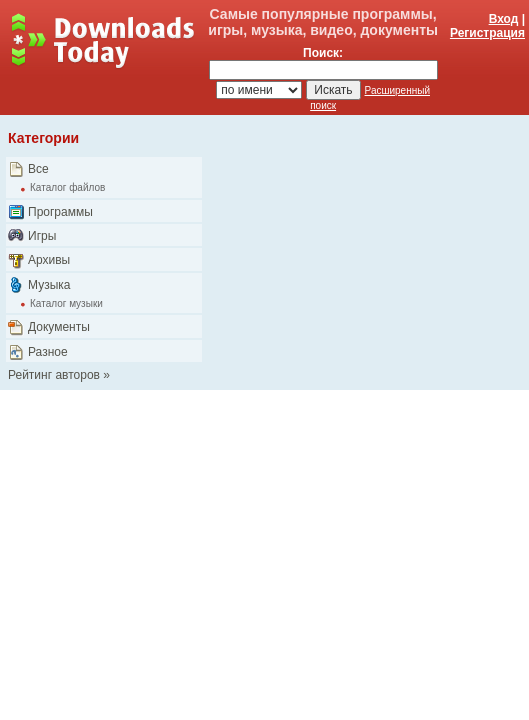  What do you see at coordinates (487, 33) in the screenshot?
I see `Регистрация` at bounding box center [487, 33].